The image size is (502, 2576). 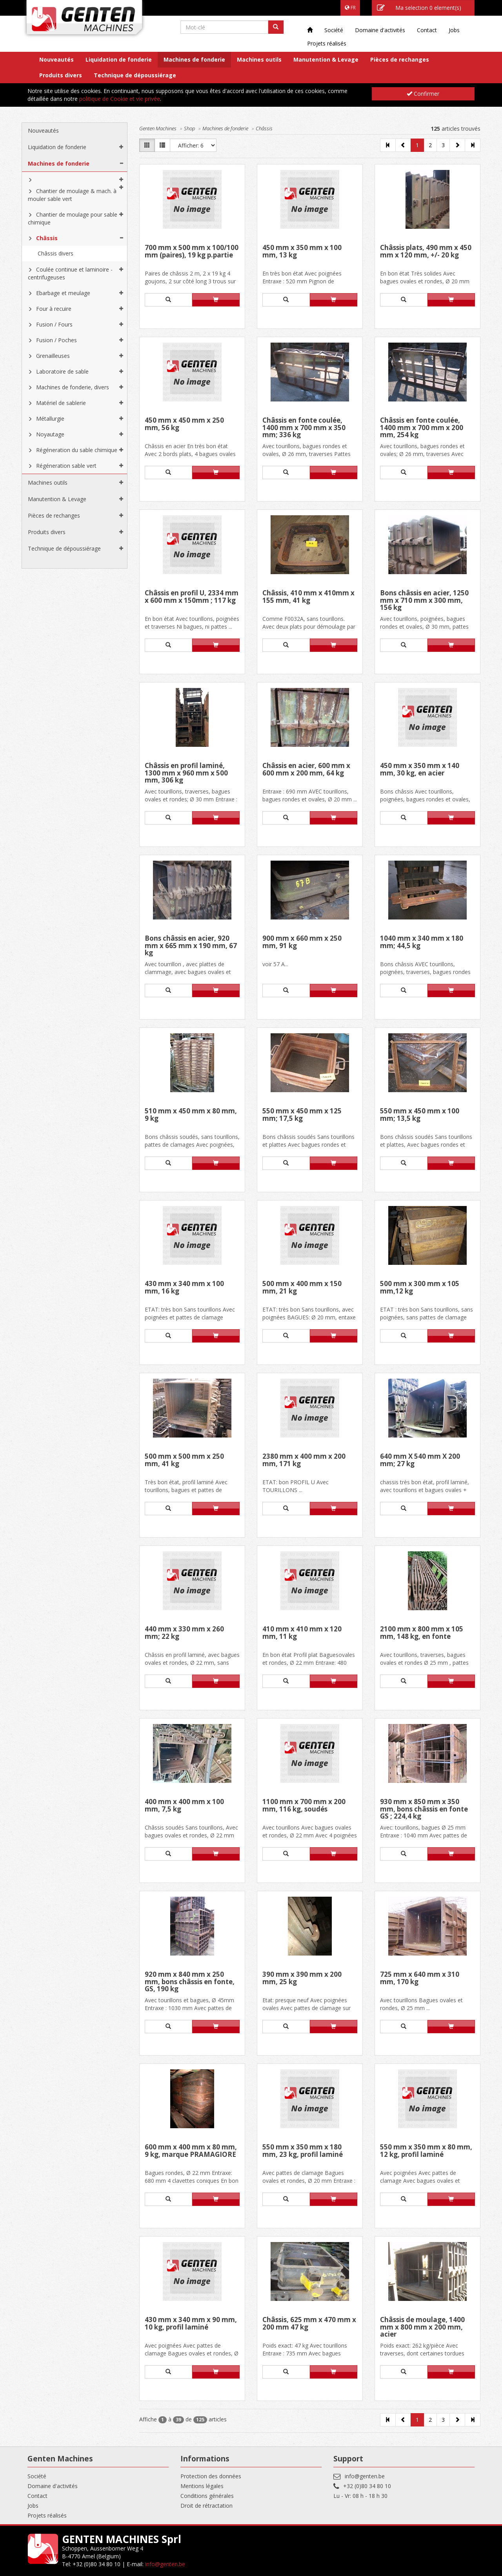 I want to click on Fusion / Poches, so click(x=56, y=340).